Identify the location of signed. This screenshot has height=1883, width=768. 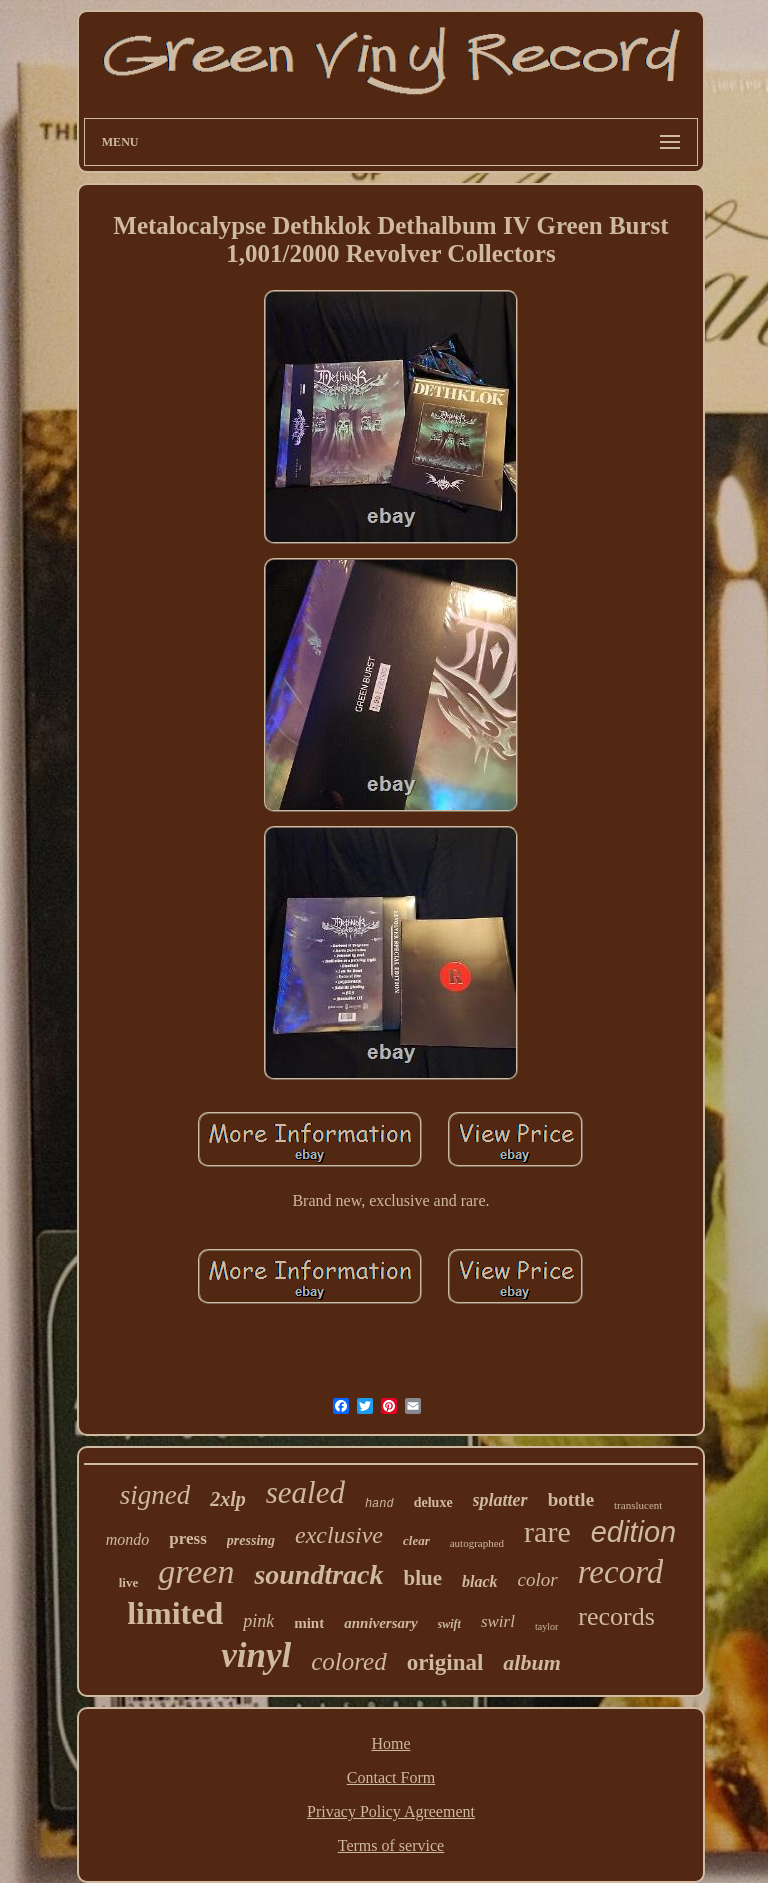
(155, 1495).